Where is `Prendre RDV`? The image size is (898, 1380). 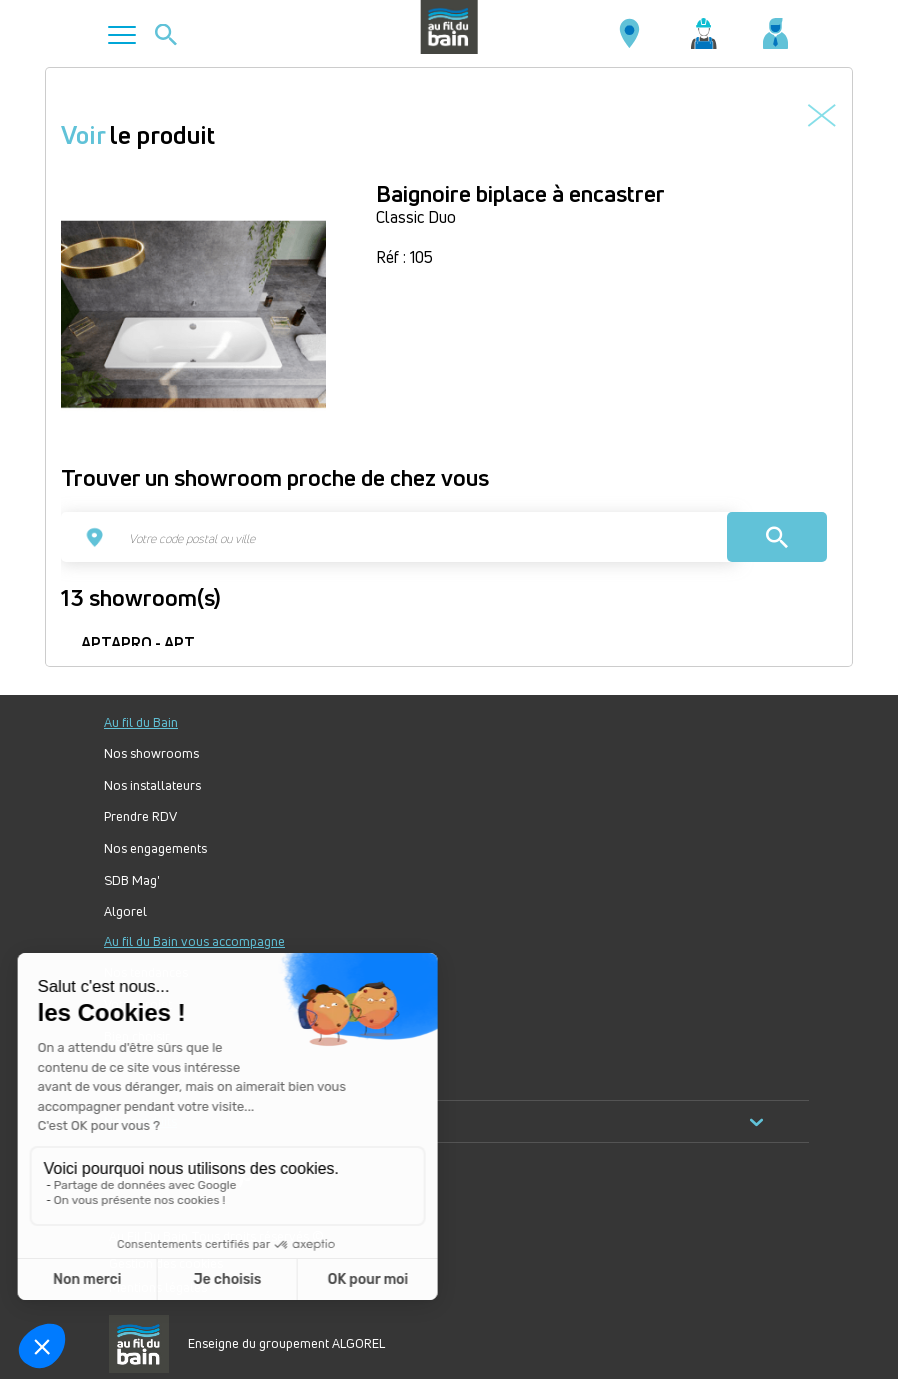
Prendre RDV is located at coordinates (140, 816).